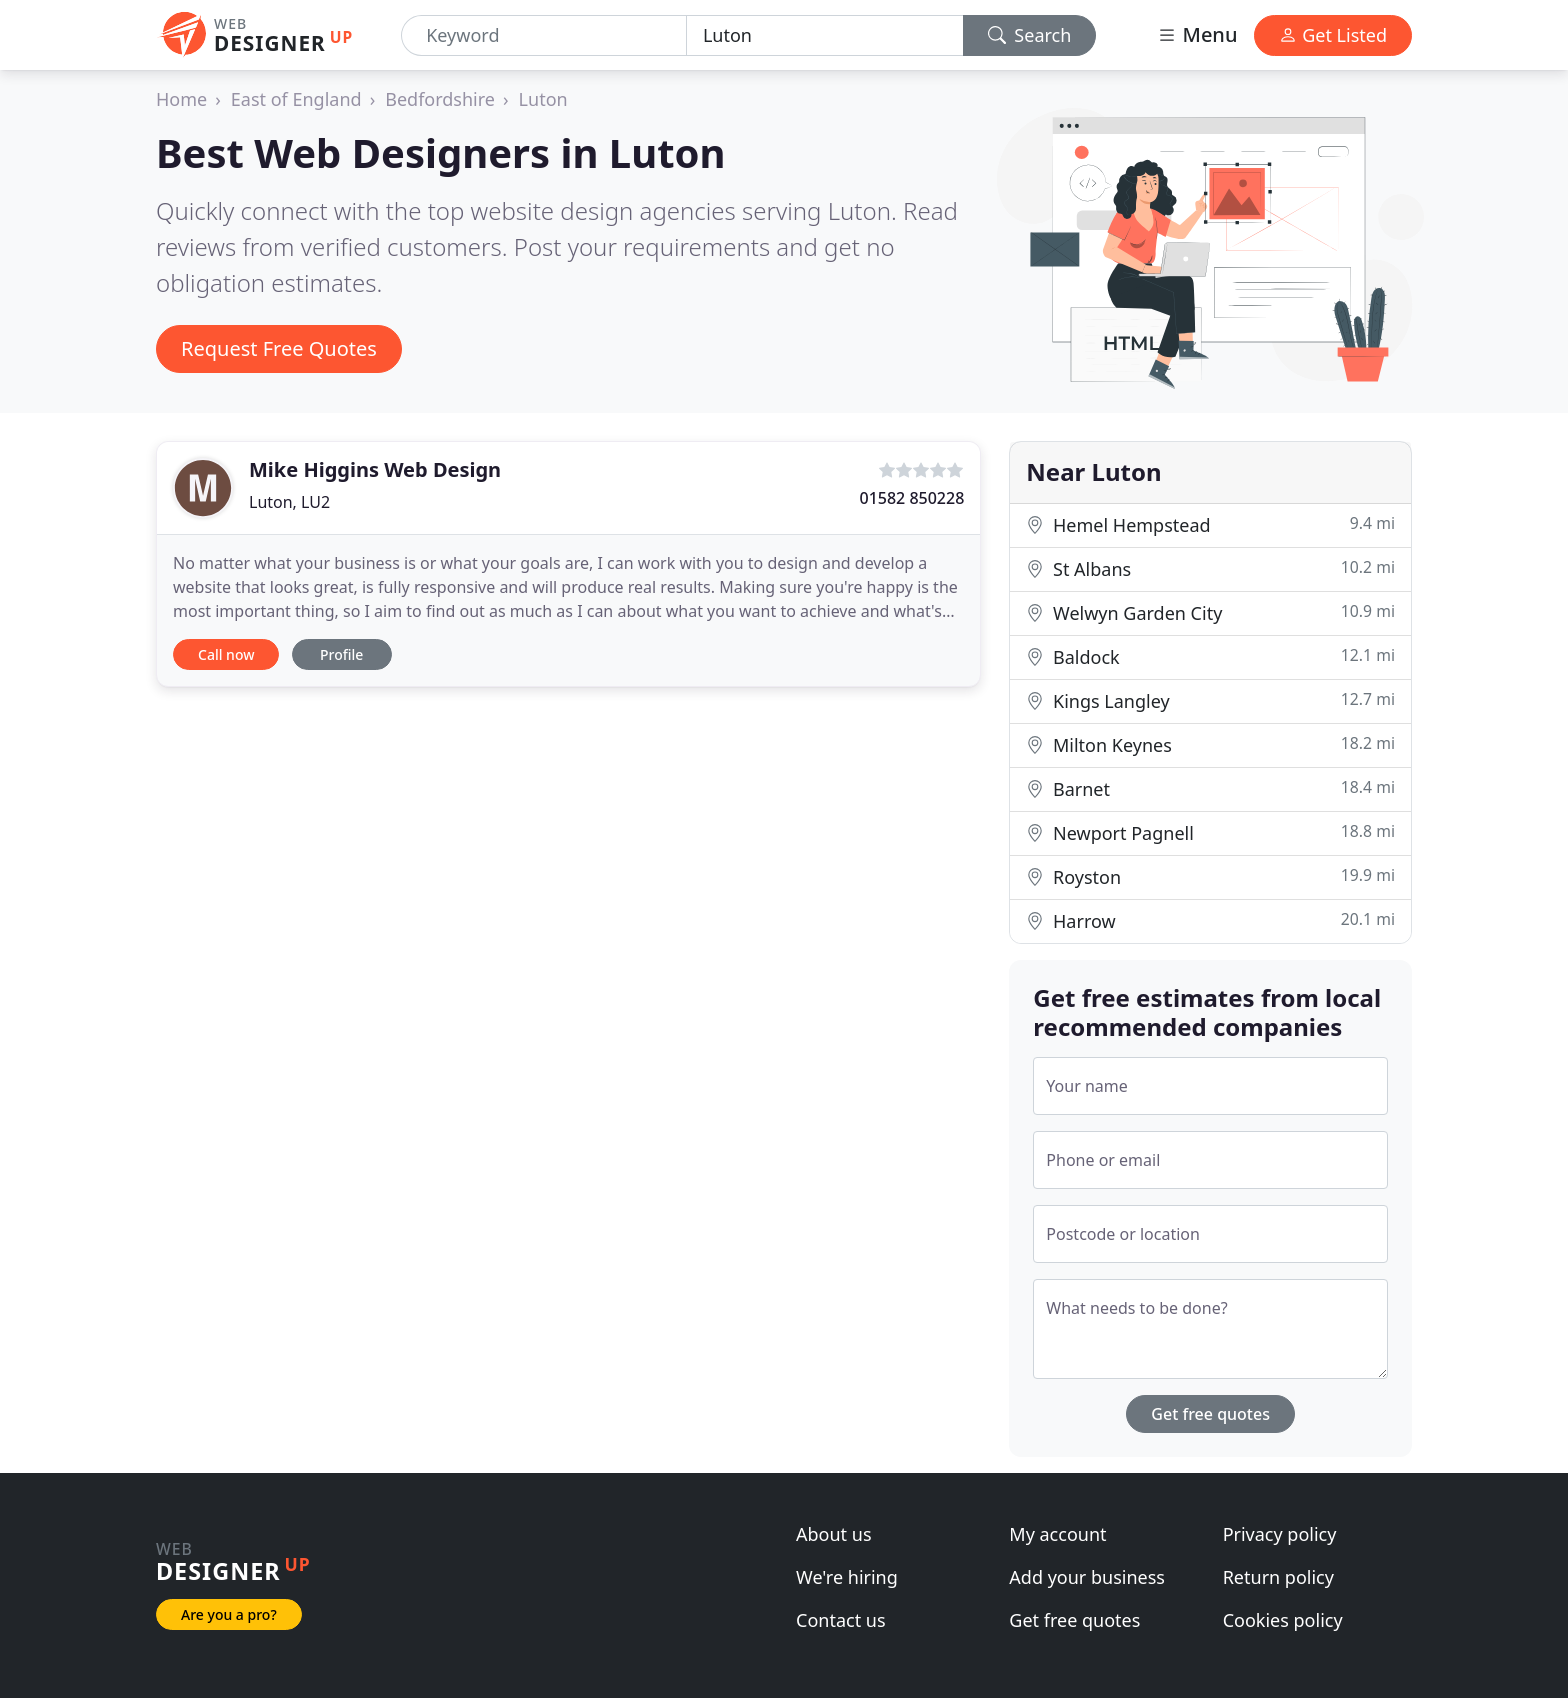 The image size is (1568, 1698). Describe the element at coordinates (911, 498) in the screenshot. I see `01582 850228` at that location.